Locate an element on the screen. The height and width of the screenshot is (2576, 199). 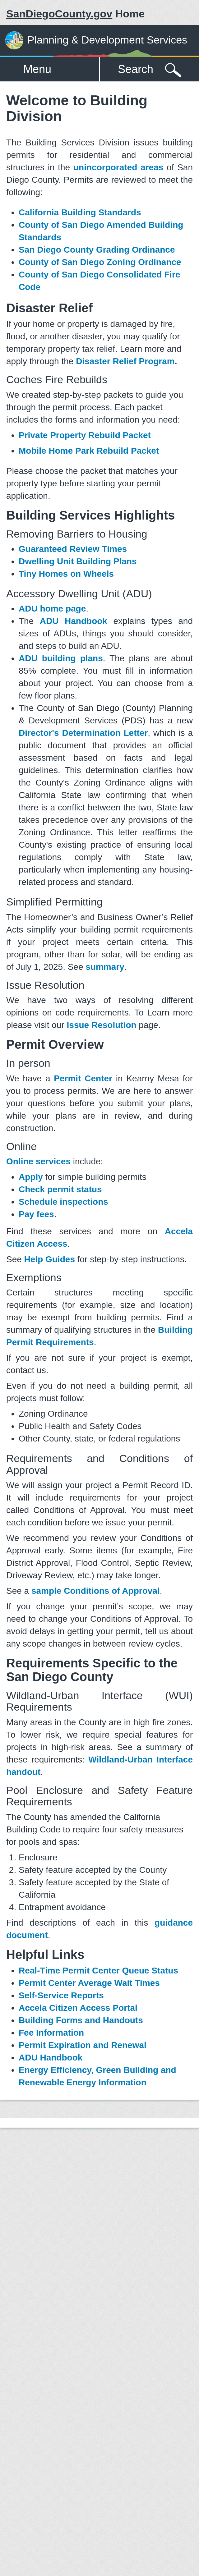
Dwelling Unit Building Plans is located at coordinates (78, 561).